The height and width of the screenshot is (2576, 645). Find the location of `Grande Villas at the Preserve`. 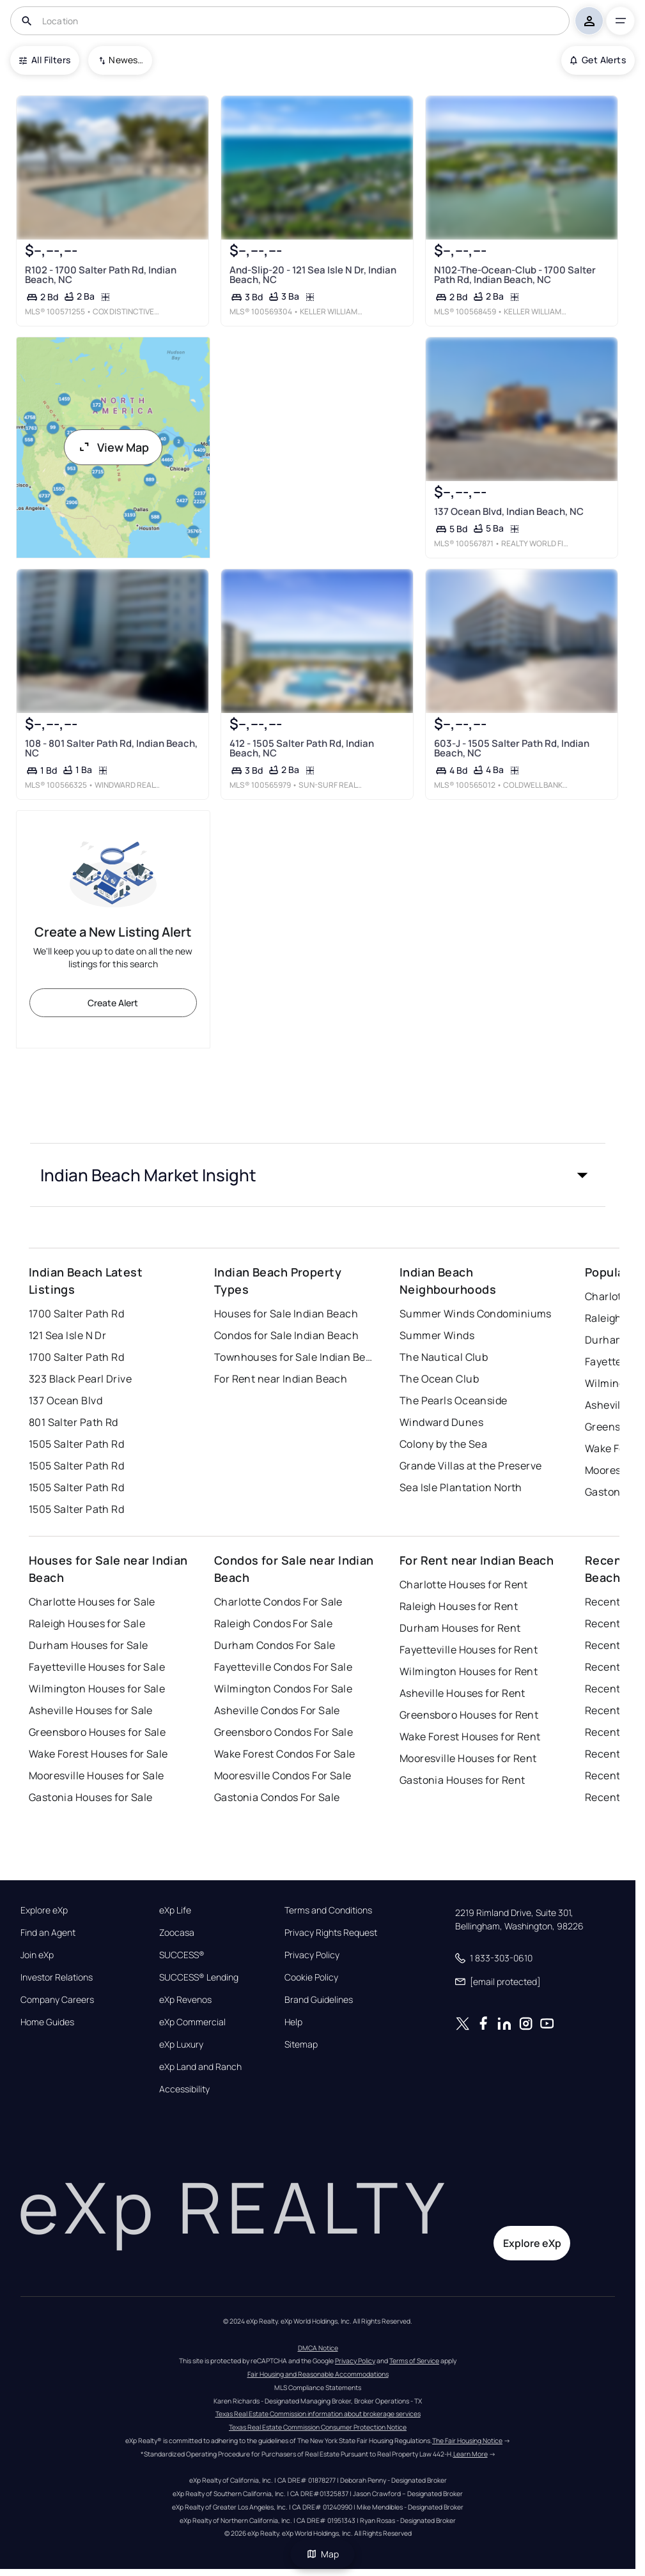

Grande Villas at the Preserve is located at coordinates (471, 1466).